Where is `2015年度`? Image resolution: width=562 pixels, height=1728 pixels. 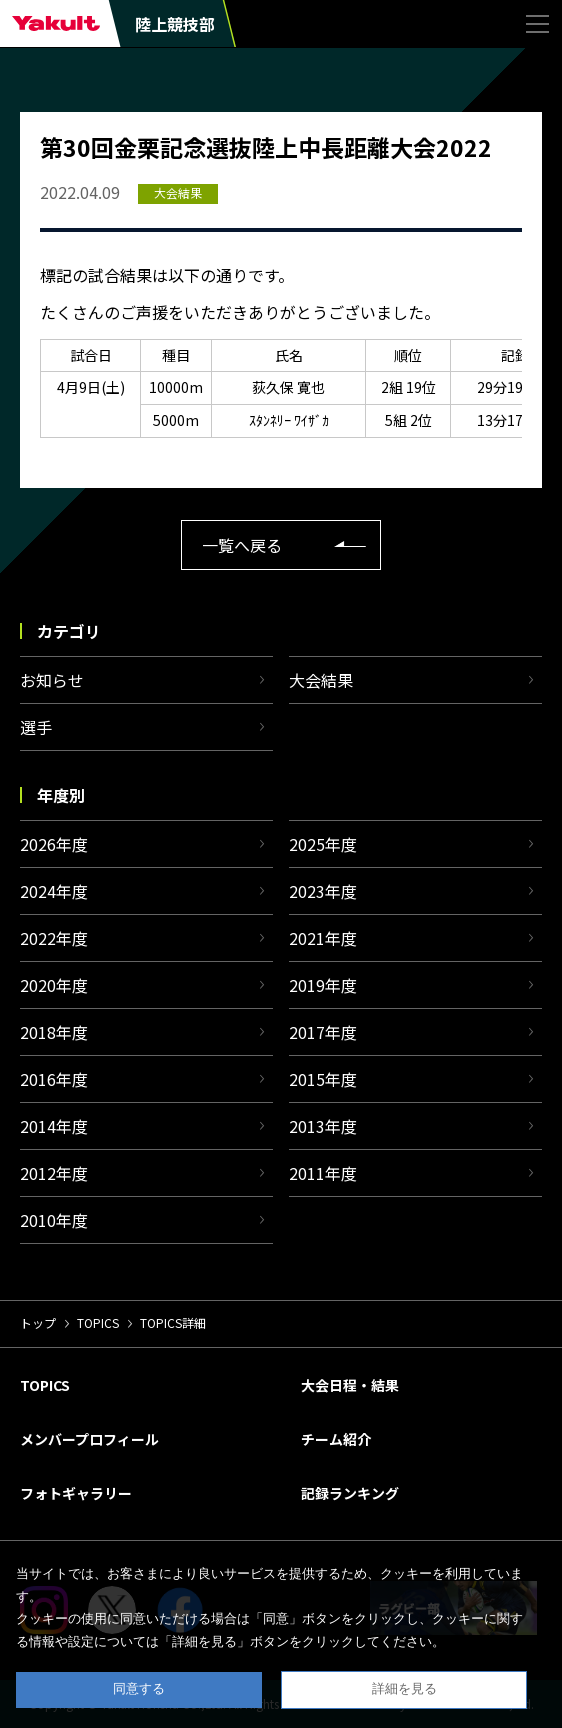
2015年度 is located at coordinates (323, 1079).